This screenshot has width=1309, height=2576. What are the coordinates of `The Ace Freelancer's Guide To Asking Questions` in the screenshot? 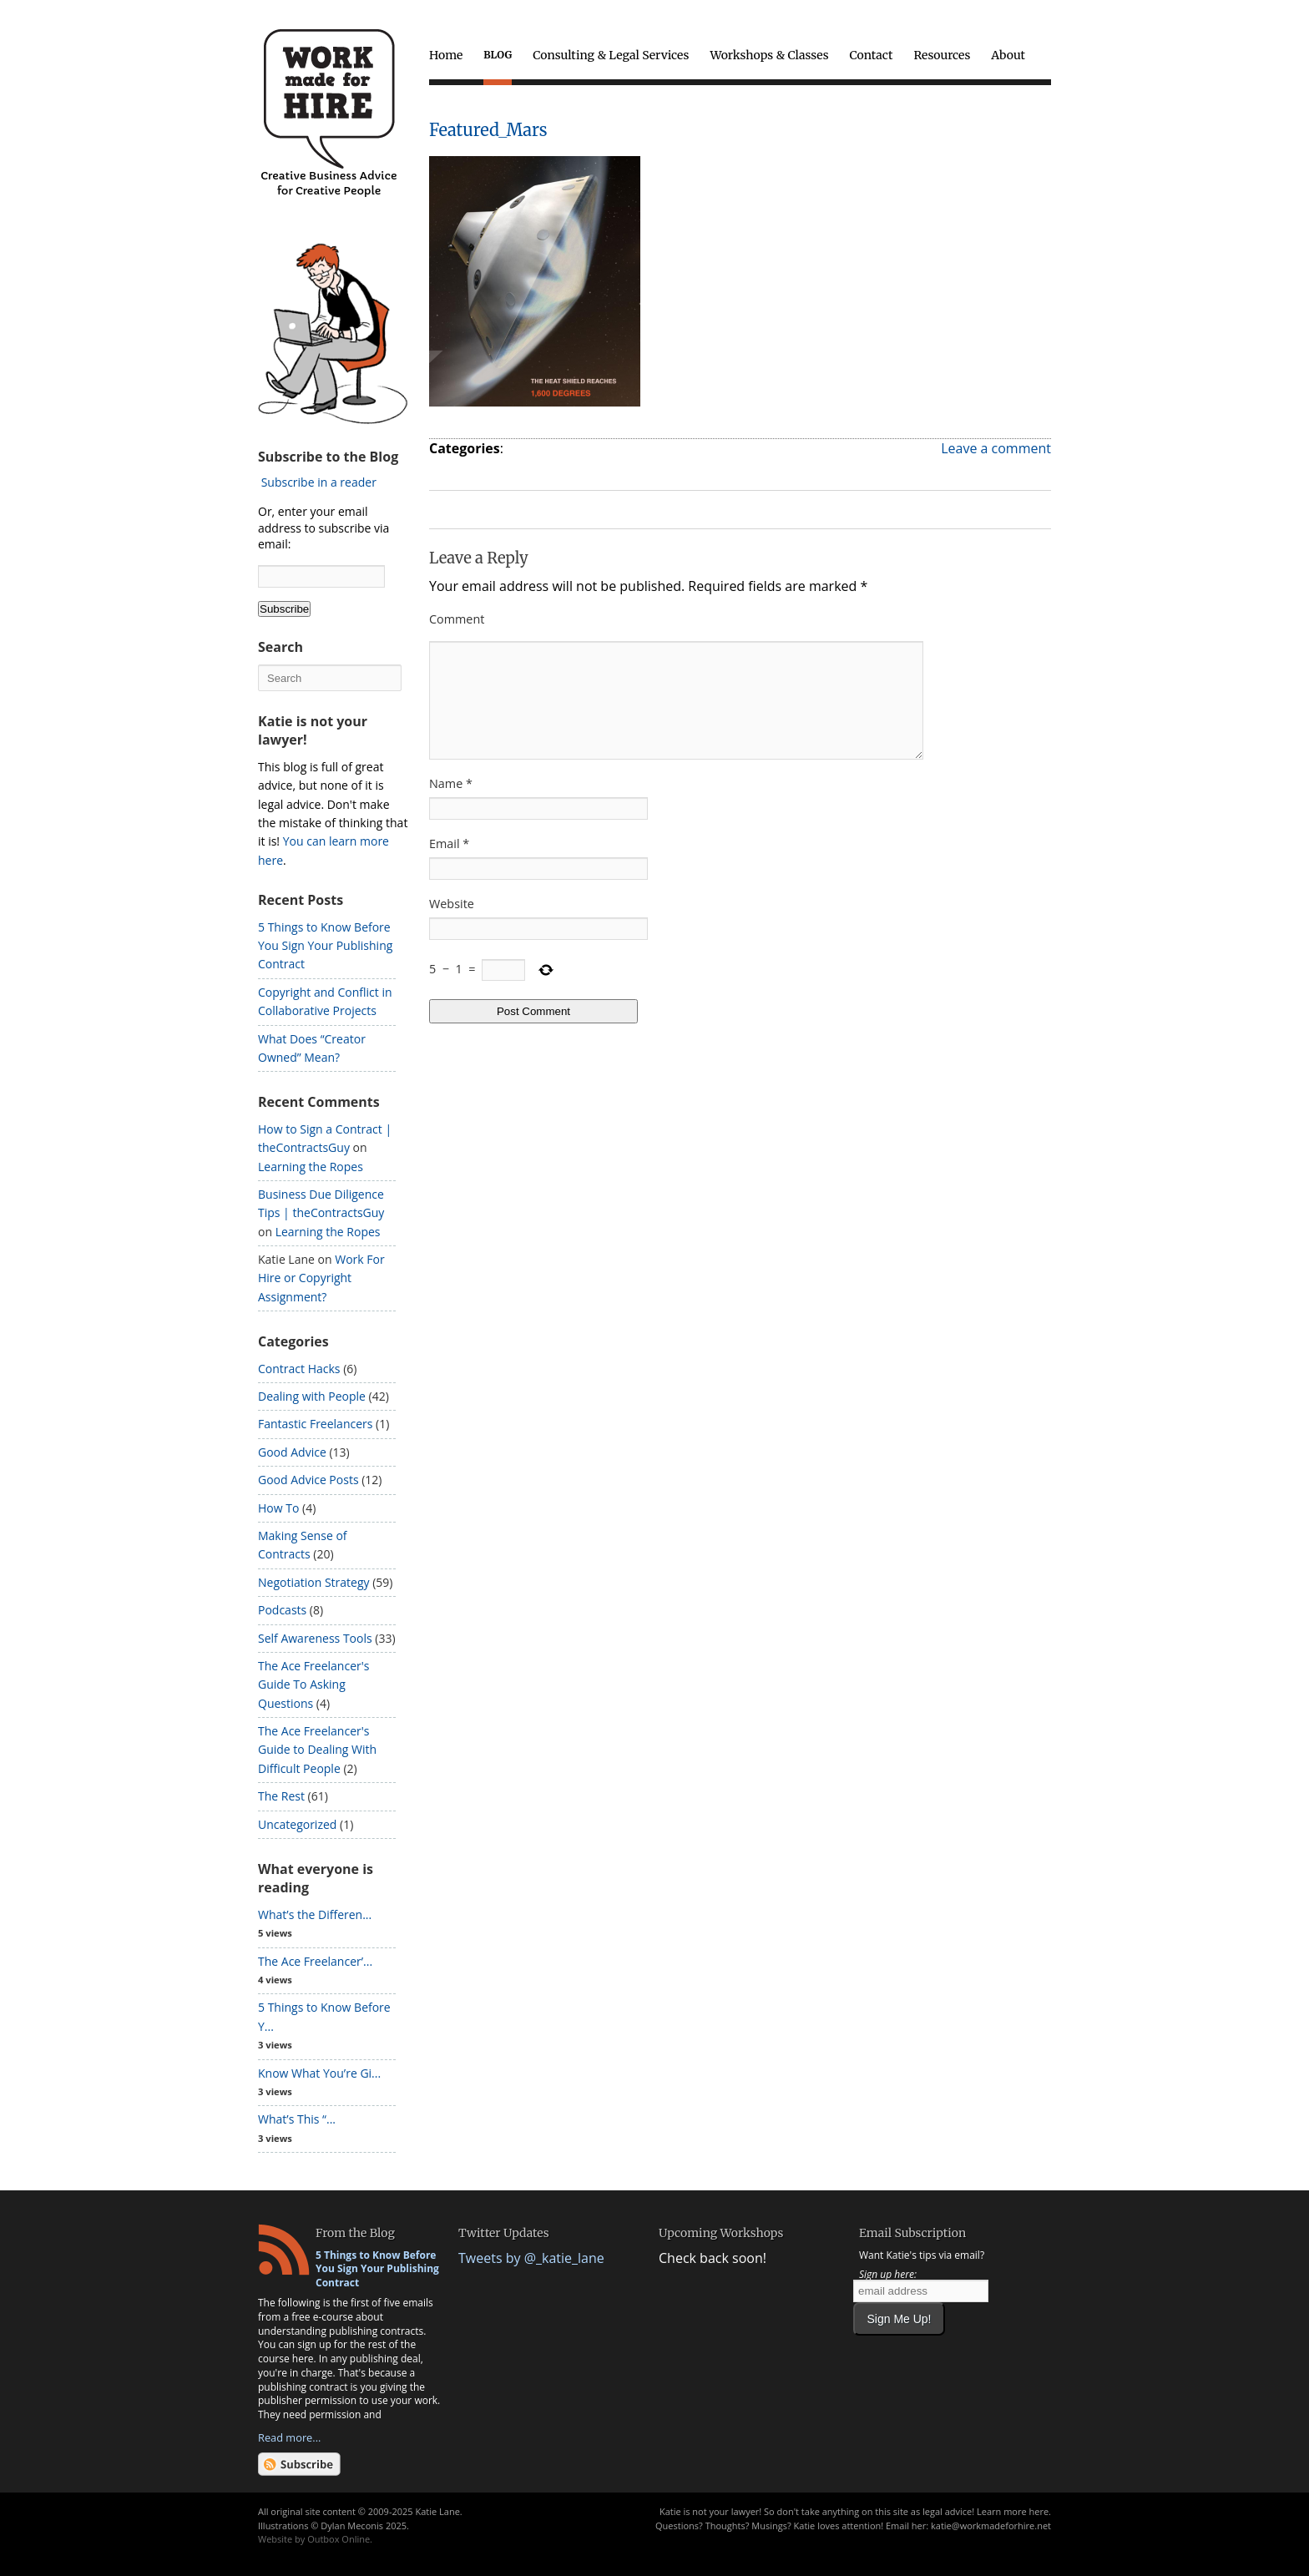 It's located at (313, 1684).